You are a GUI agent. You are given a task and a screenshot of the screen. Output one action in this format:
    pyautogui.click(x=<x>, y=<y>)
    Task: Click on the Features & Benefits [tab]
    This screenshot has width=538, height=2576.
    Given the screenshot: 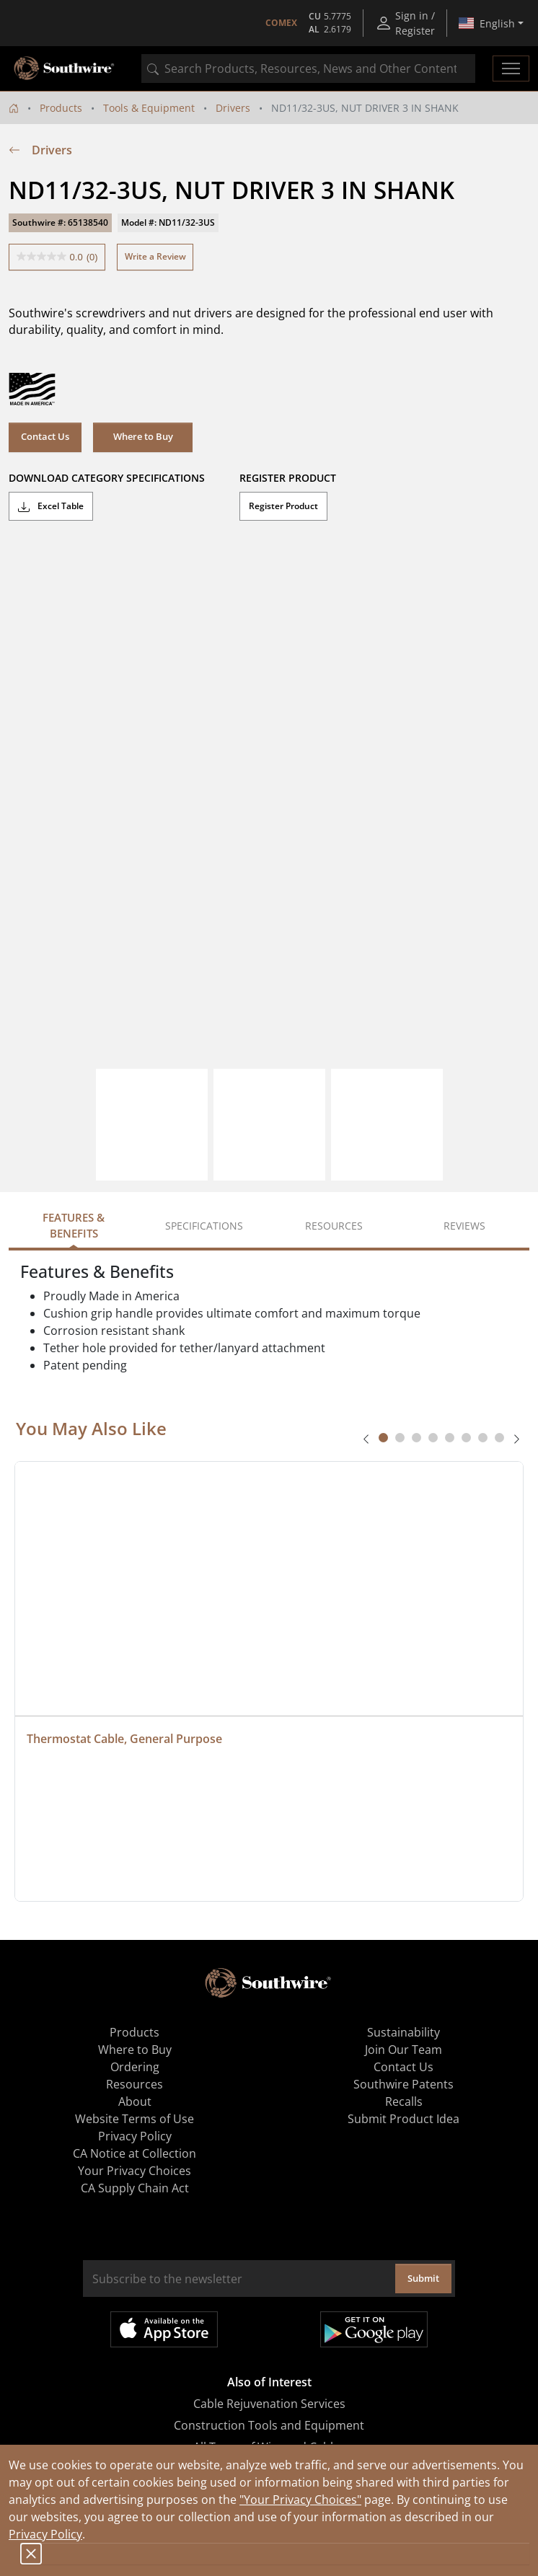 What is the action you would take?
    pyautogui.click(x=74, y=1225)
    